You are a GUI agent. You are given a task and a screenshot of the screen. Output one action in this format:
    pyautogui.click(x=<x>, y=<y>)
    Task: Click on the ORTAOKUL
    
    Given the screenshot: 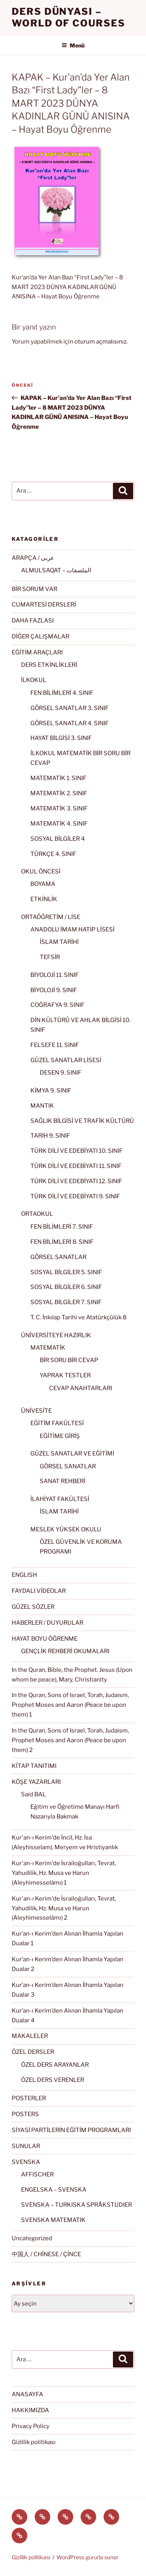 What is the action you would take?
    pyautogui.click(x=37, y=1213)
    